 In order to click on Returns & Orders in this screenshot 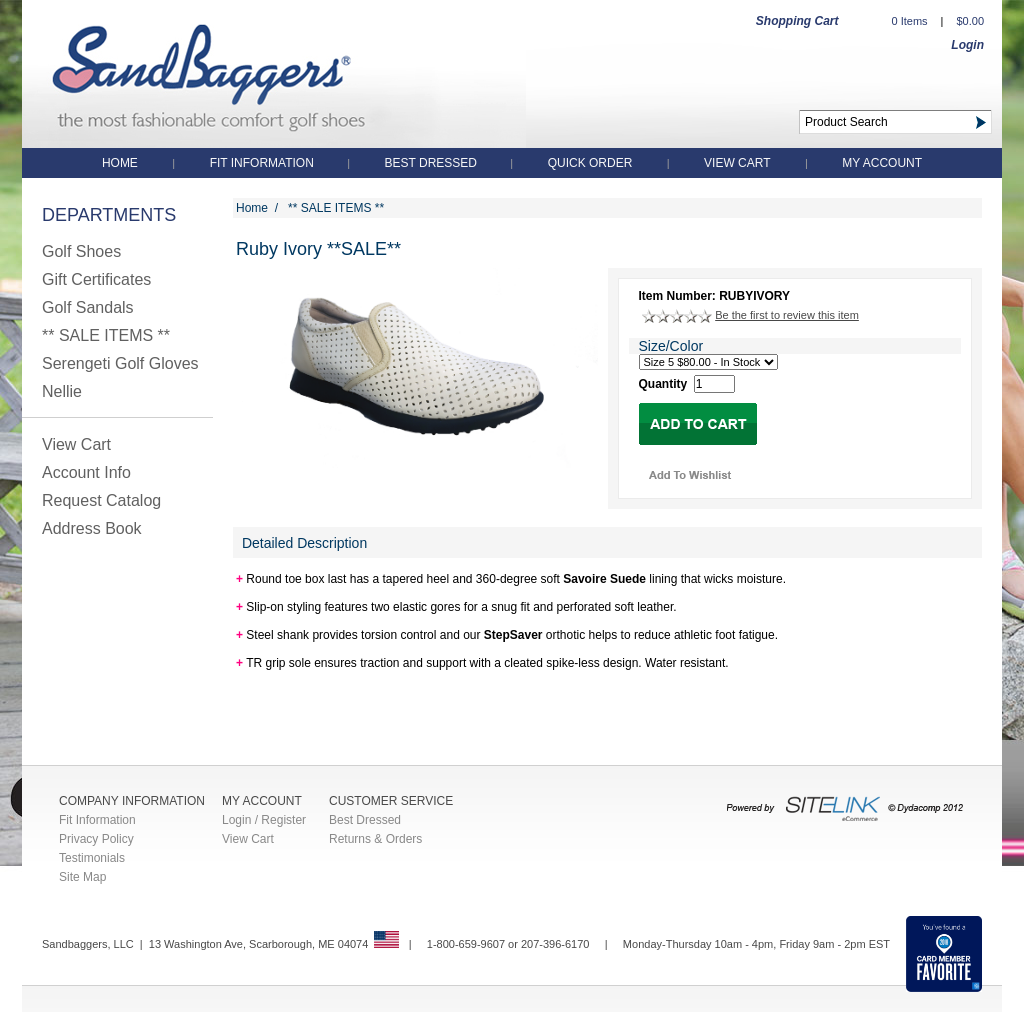, I will do `click(375, 839)`.